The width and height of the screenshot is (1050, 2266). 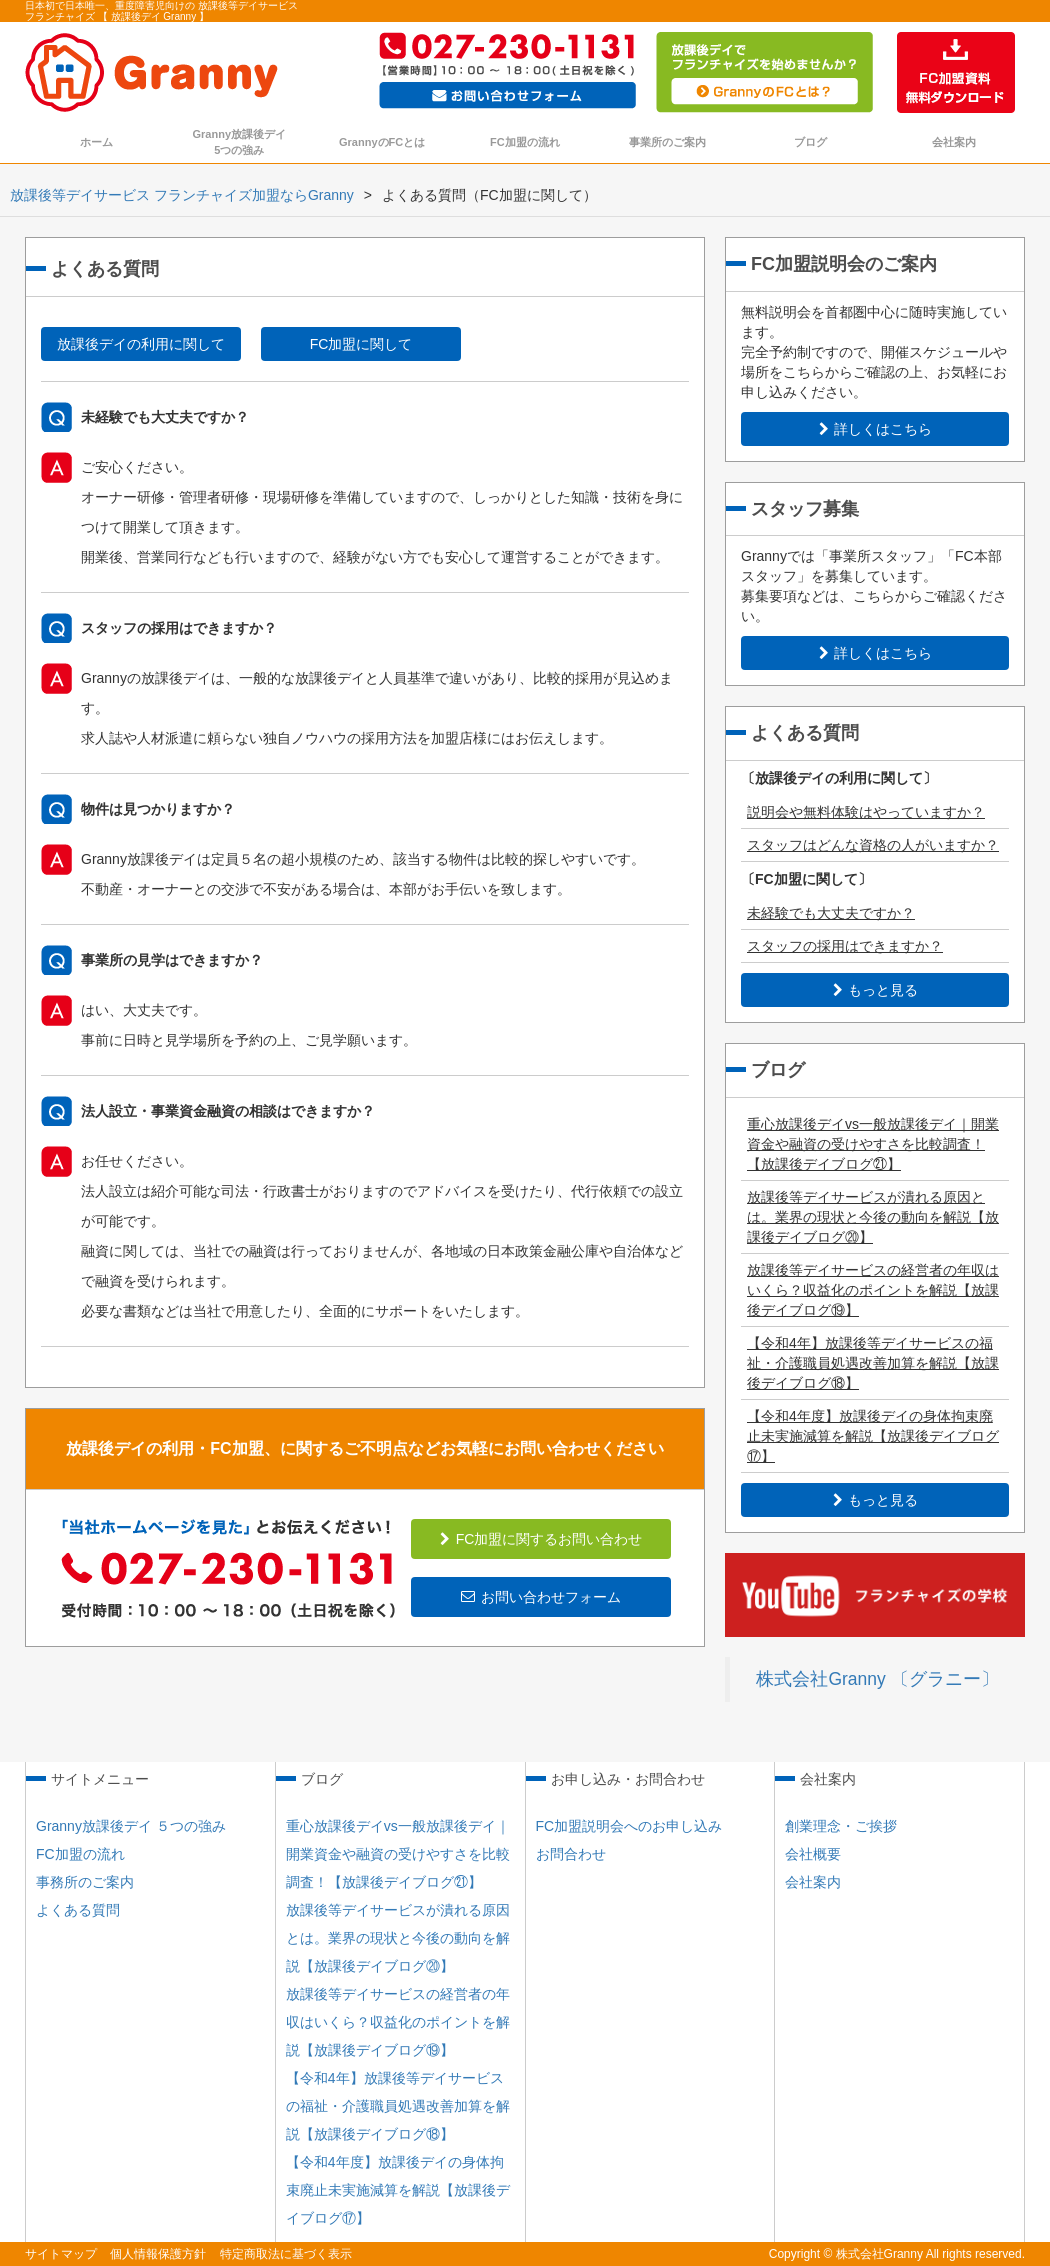 What do you see at coordinates (877, 1679) in the screenshot?
I see `株式会社Granny 〔グラニー〕` at bounding box center [877, 1679].